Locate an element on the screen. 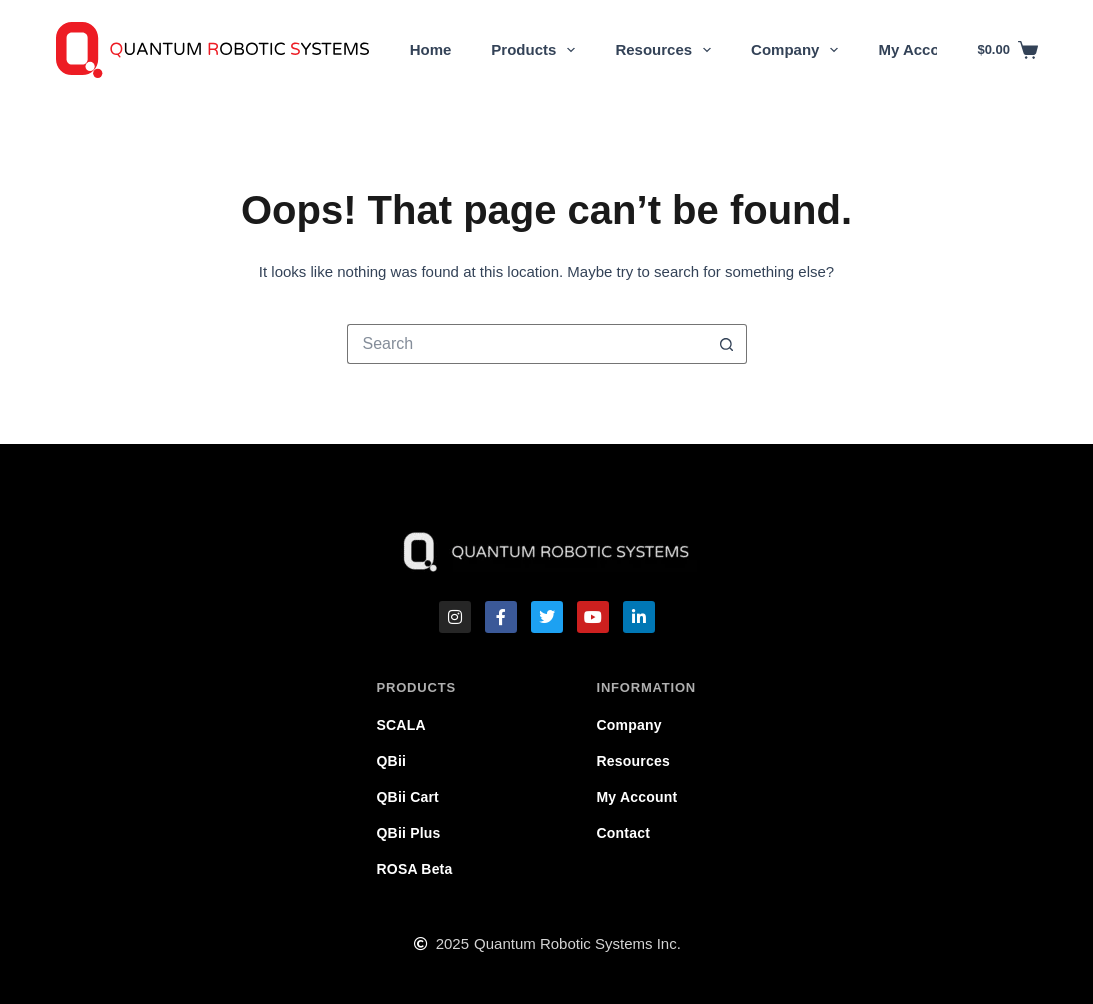 Image resolution: width=1093 pixels, height=1004 pixels. Company is located at coordinates (629, 725).